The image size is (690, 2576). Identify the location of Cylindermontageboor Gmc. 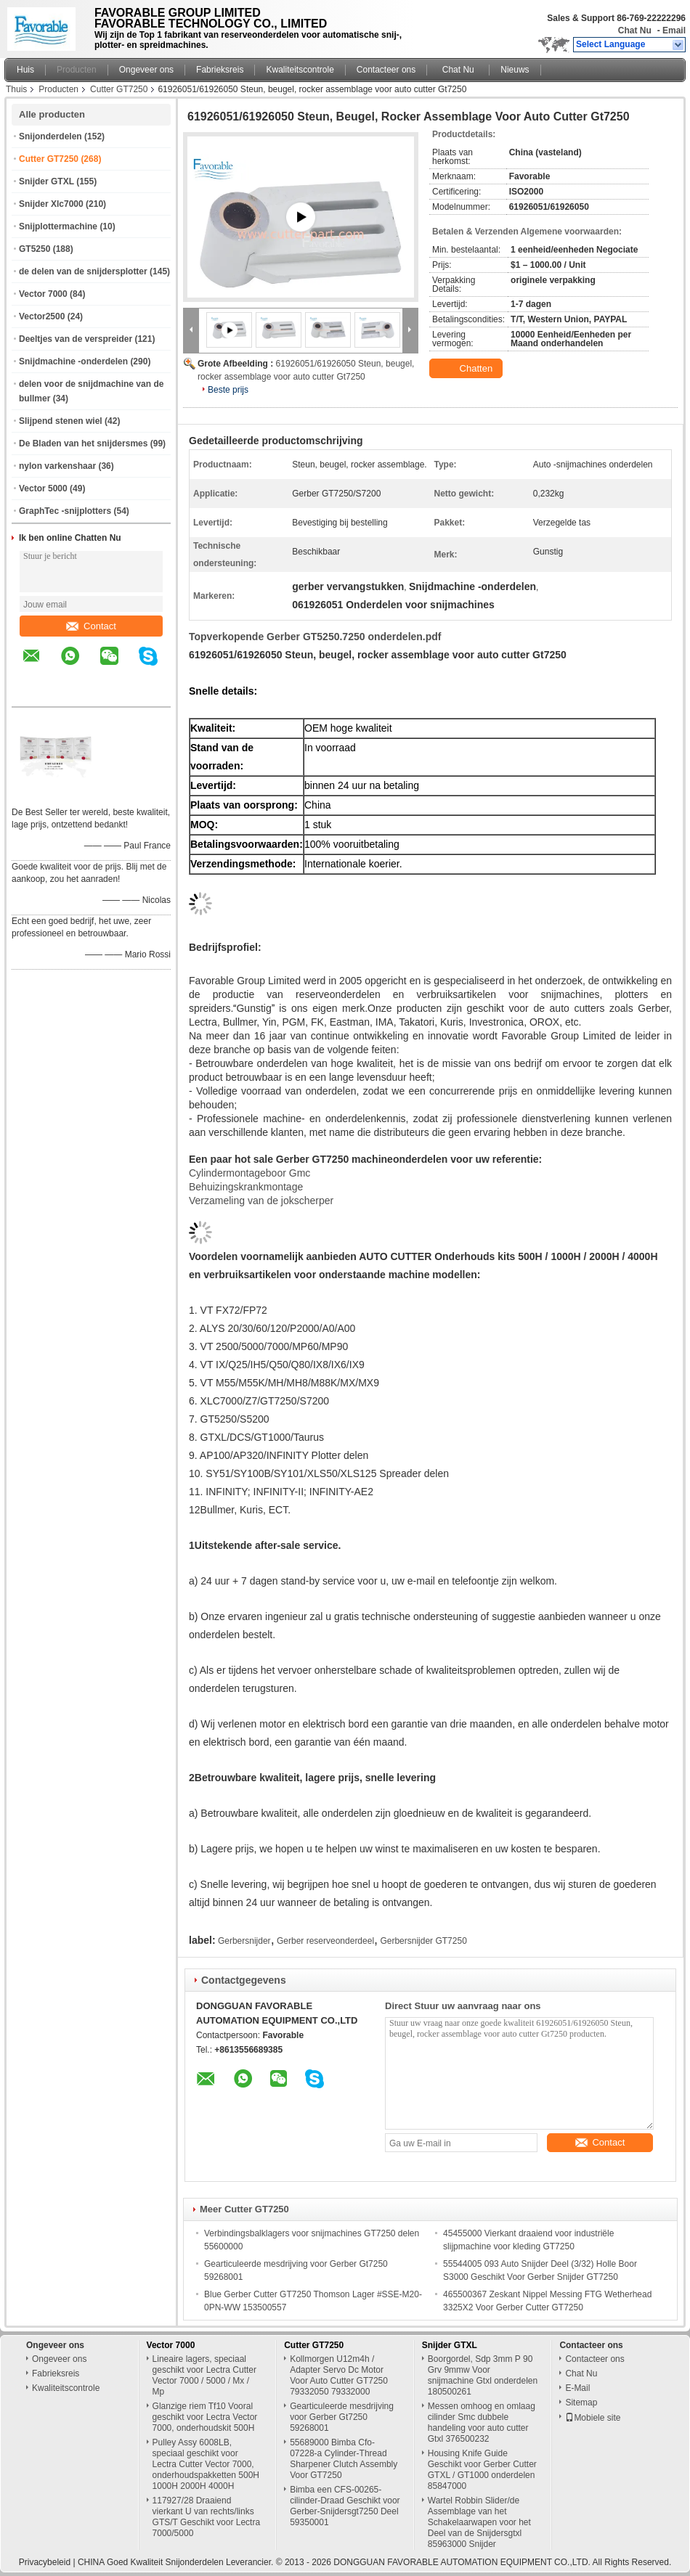
(249, 1173).